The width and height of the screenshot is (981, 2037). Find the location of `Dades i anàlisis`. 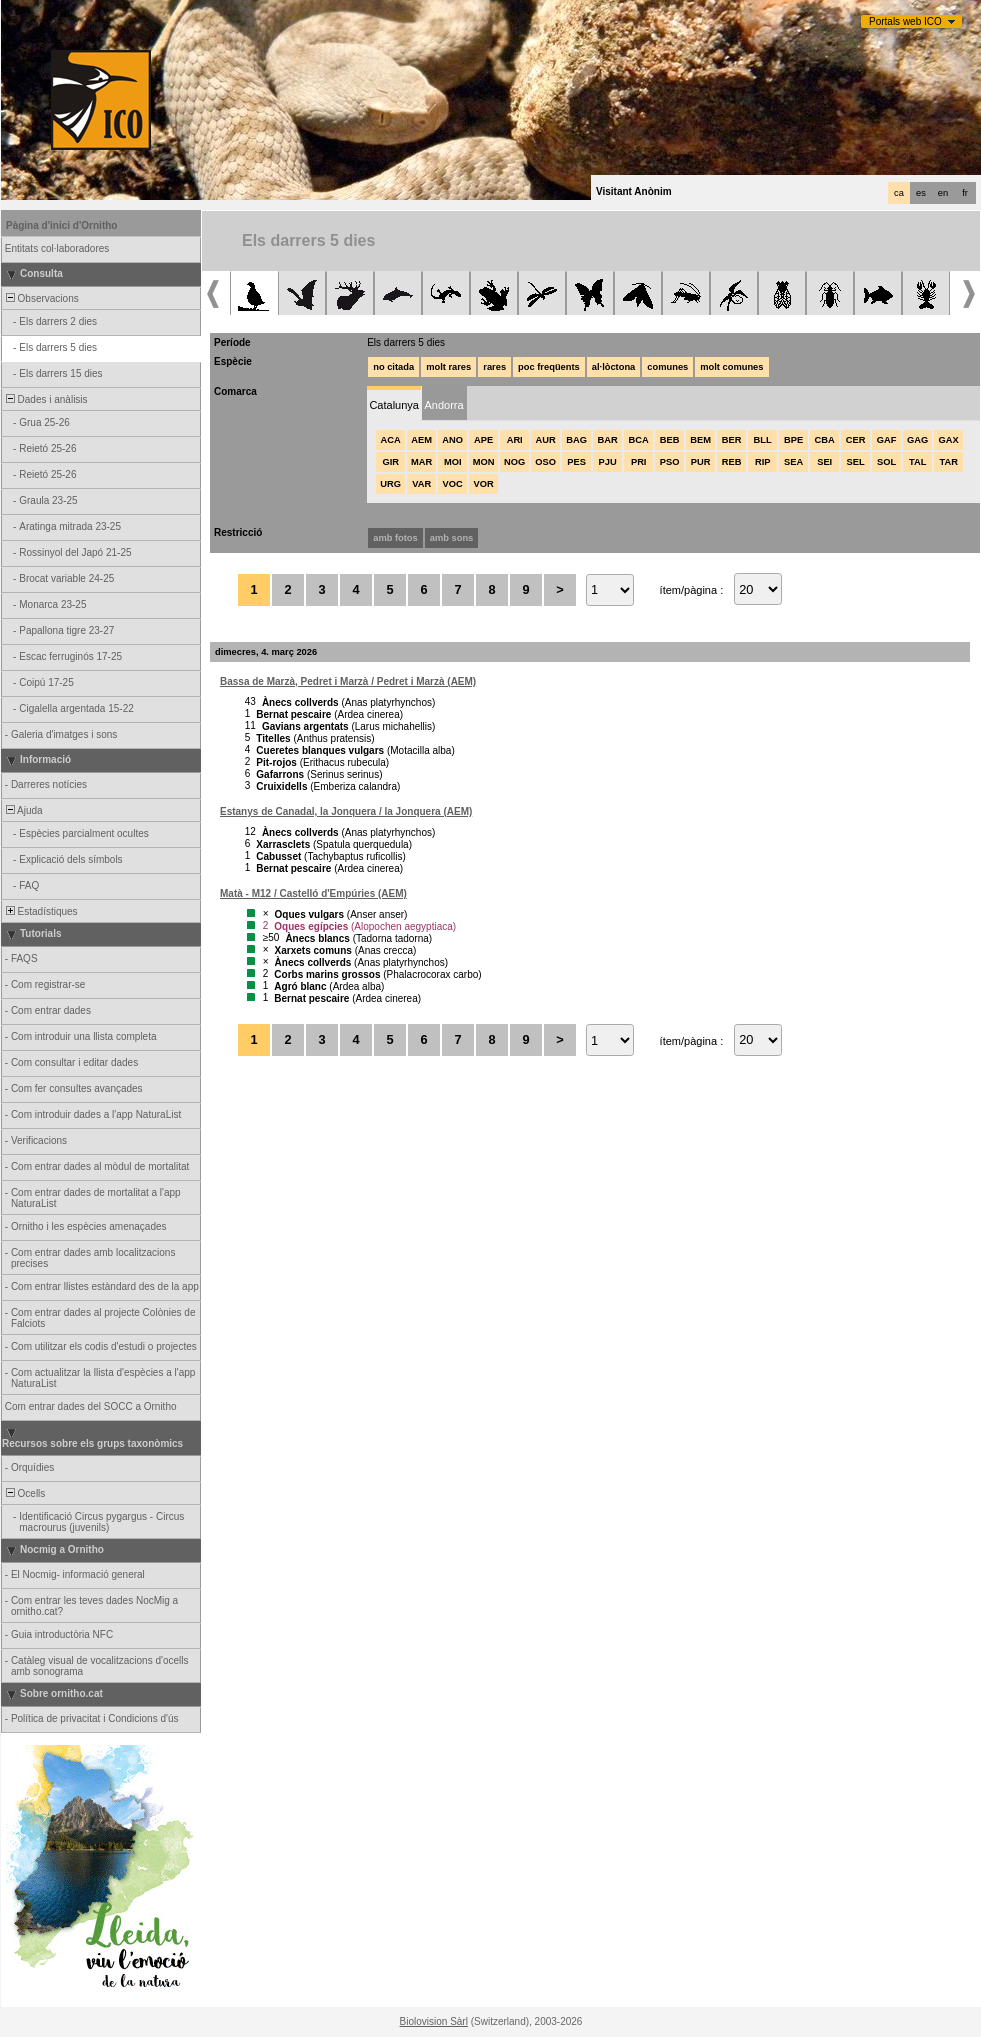

Dades i anàlisis is located at coordinates (45, 399).